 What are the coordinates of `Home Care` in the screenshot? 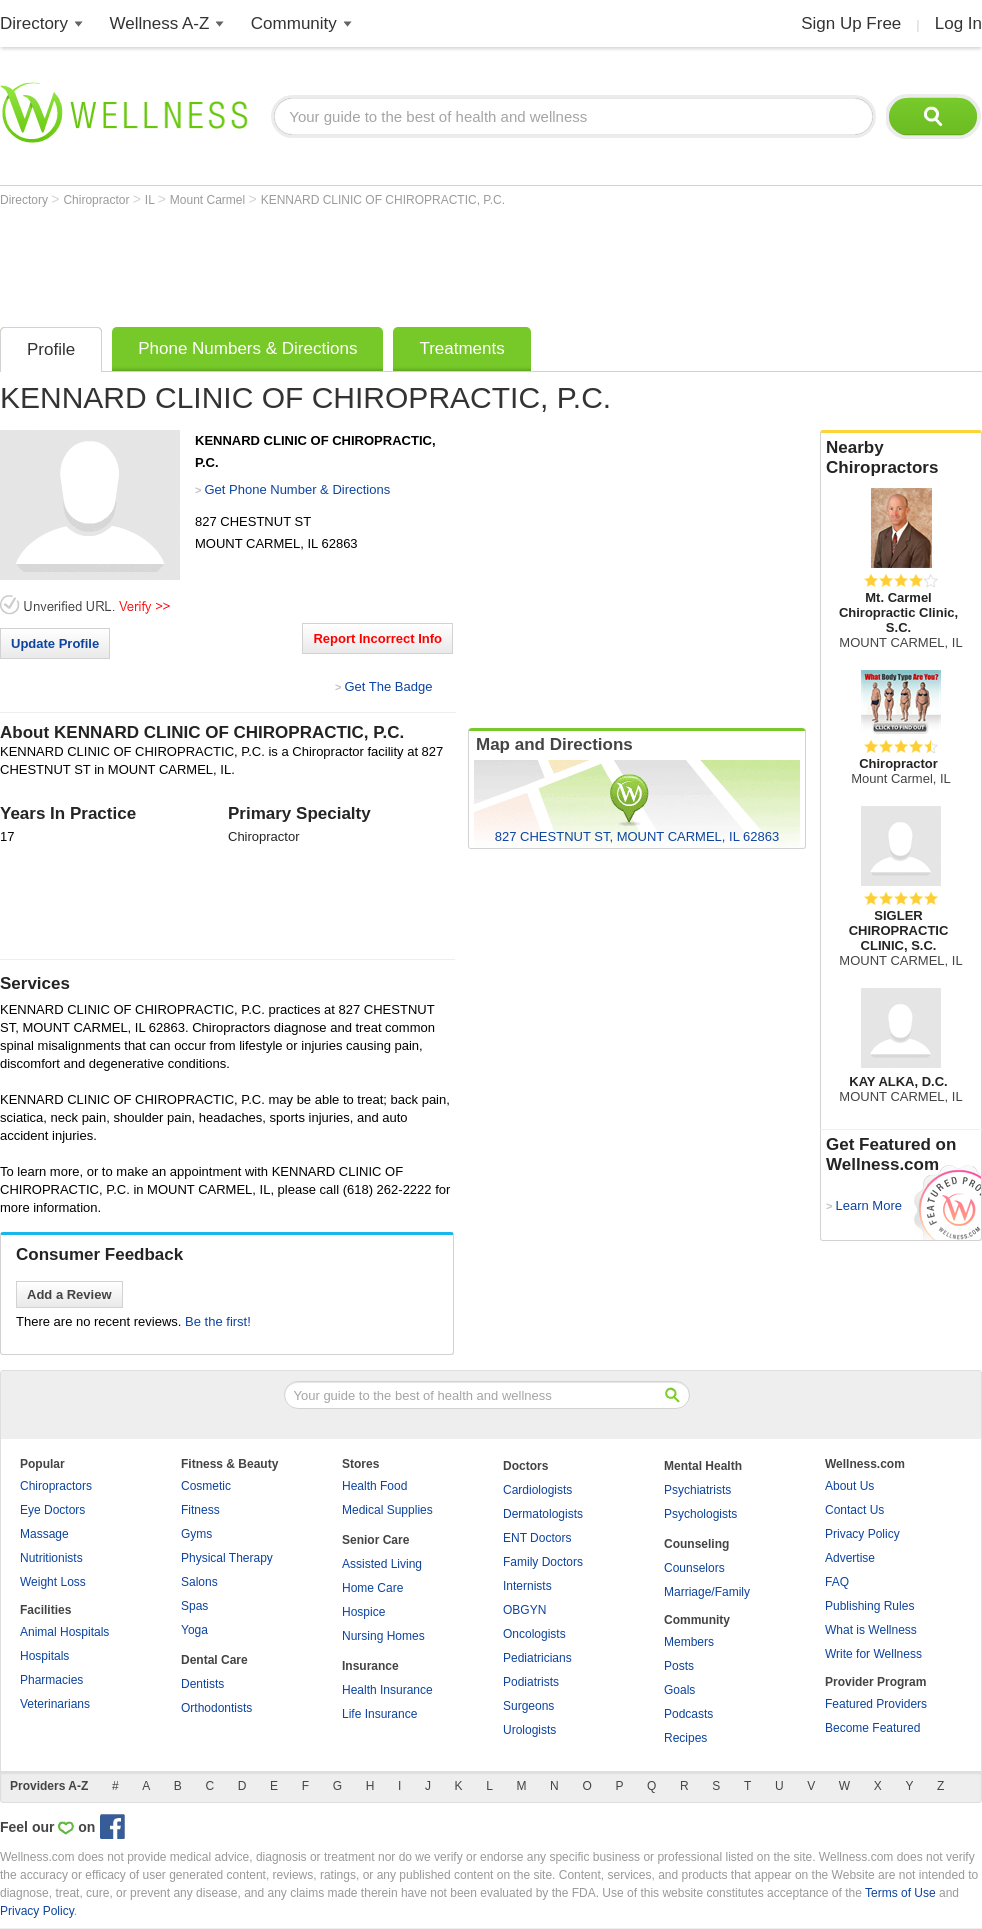 It's located at (372, 1588).